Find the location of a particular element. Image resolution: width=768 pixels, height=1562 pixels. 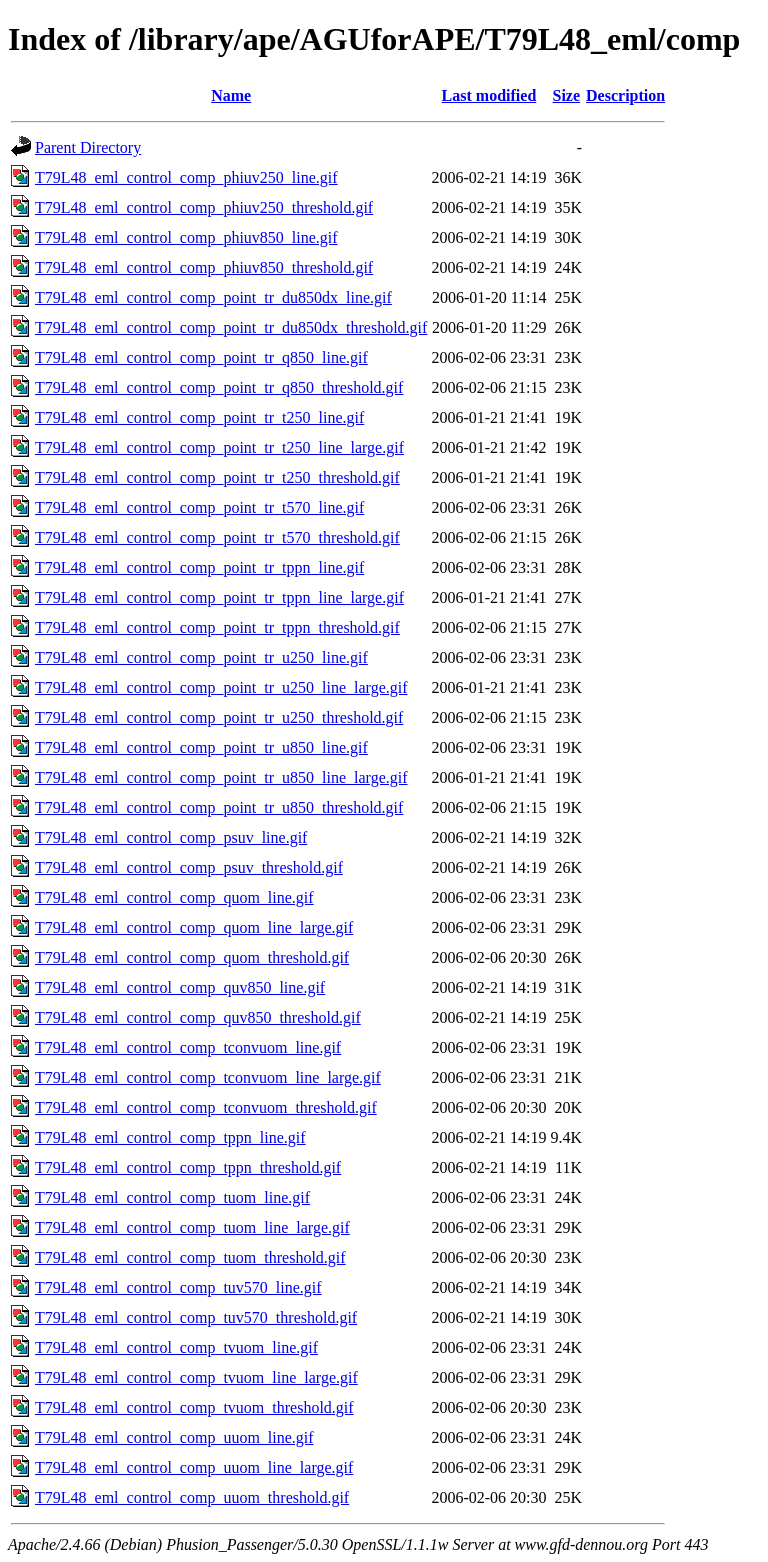

T79L48_eml_control_comp_phiuv250_line.gif is located at coordinates (186, 177).